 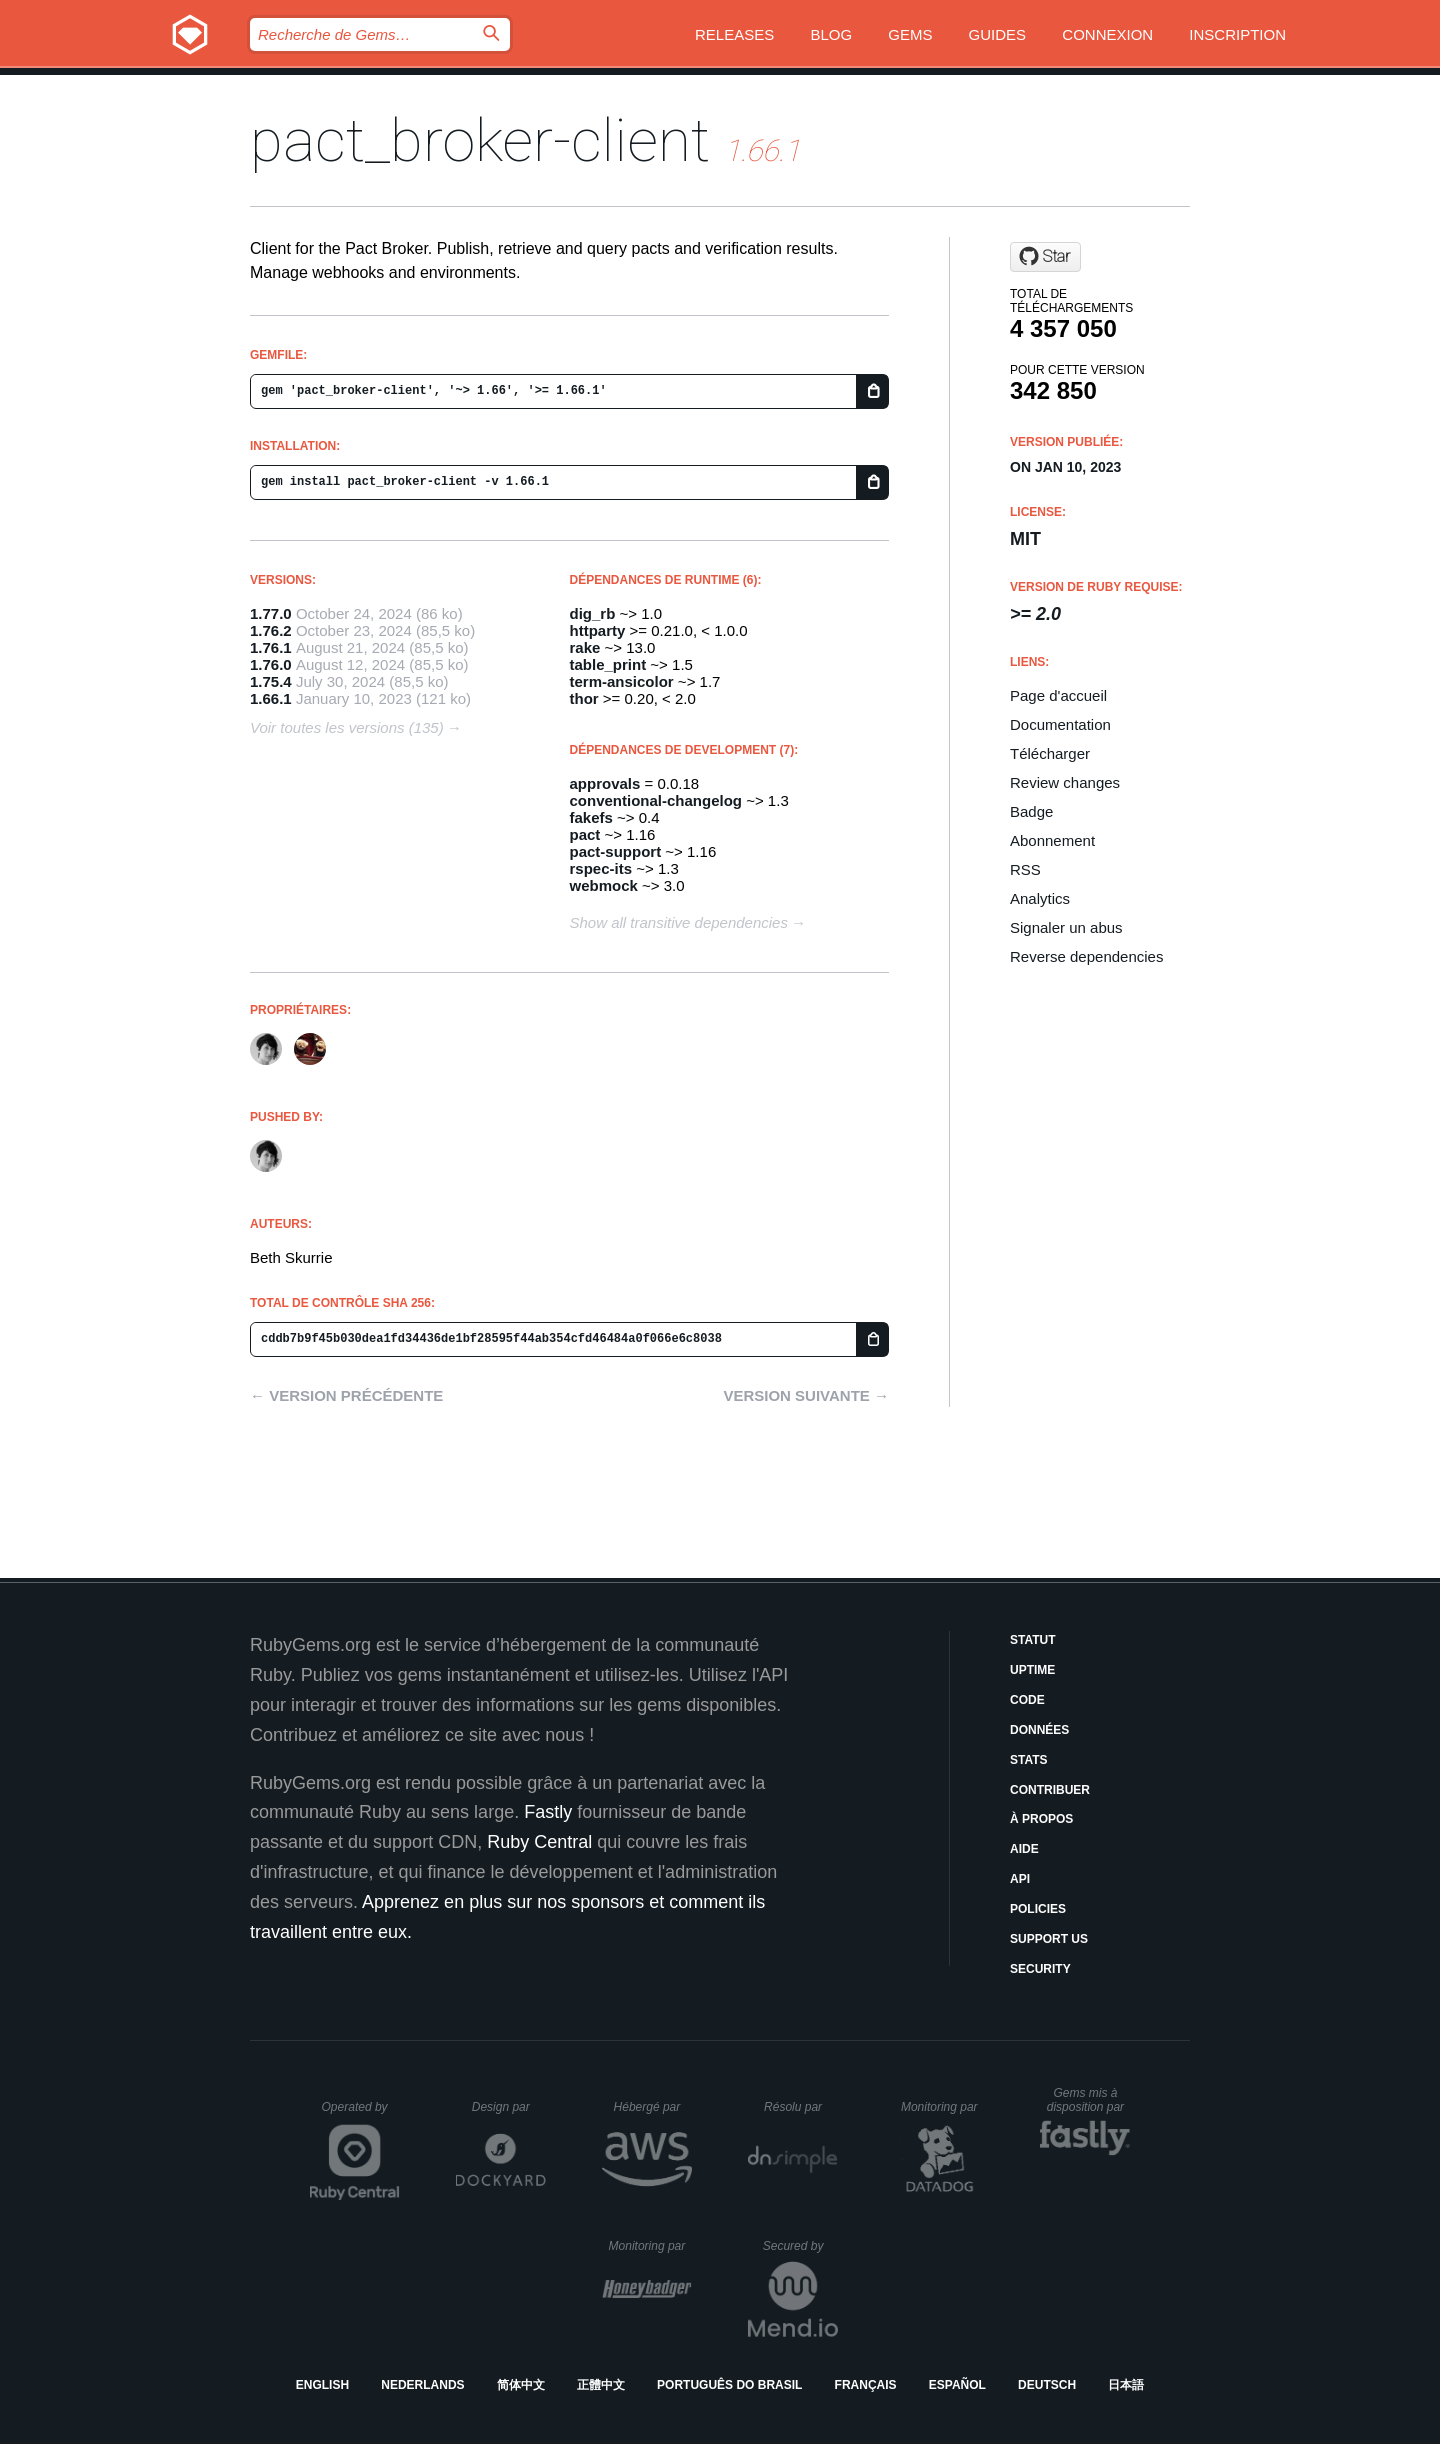 I want to click on Guides, so click(x=998, y=34).